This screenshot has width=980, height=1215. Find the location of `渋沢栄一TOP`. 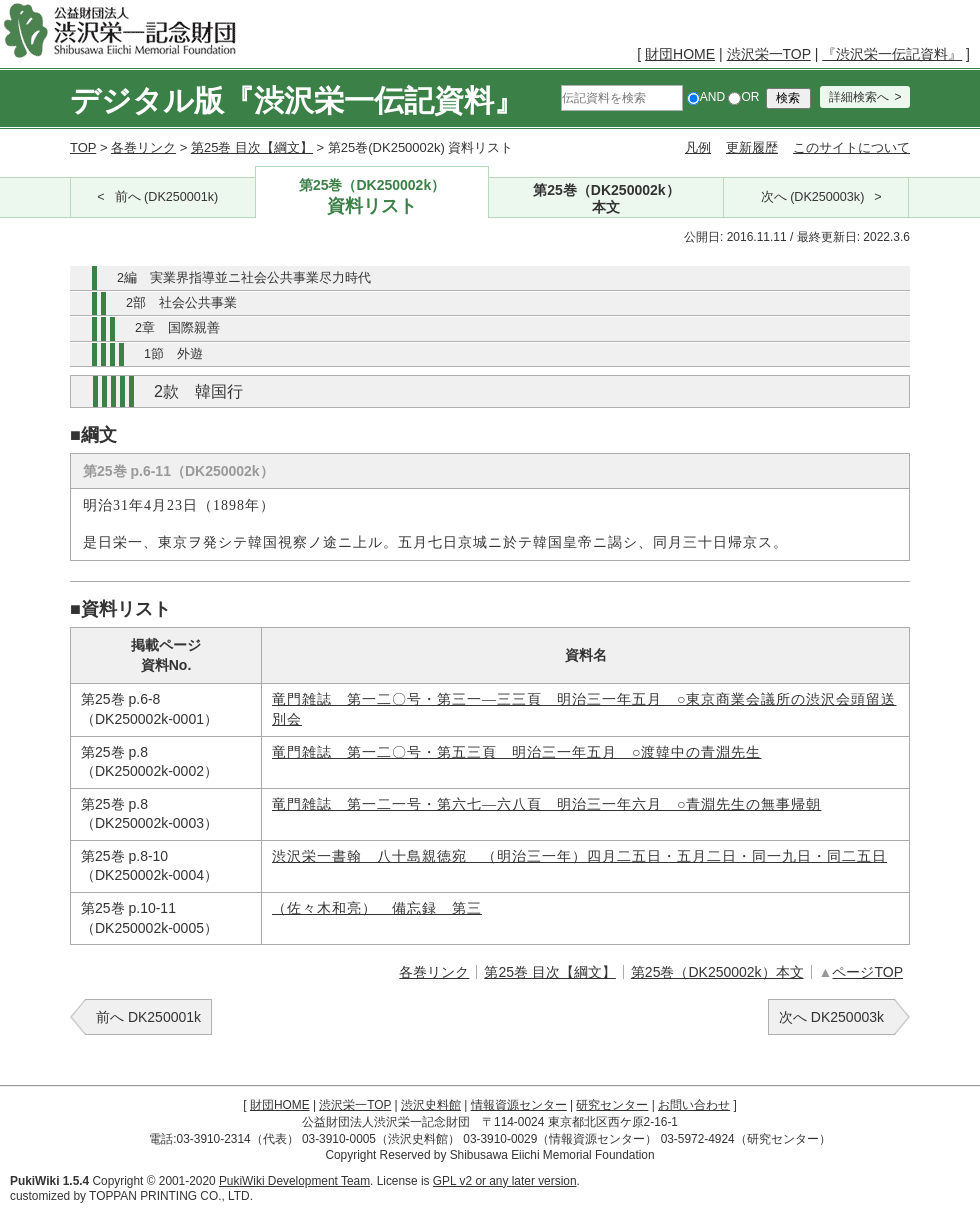

渋沢栄一TOP is located at coordinates (769, 54).